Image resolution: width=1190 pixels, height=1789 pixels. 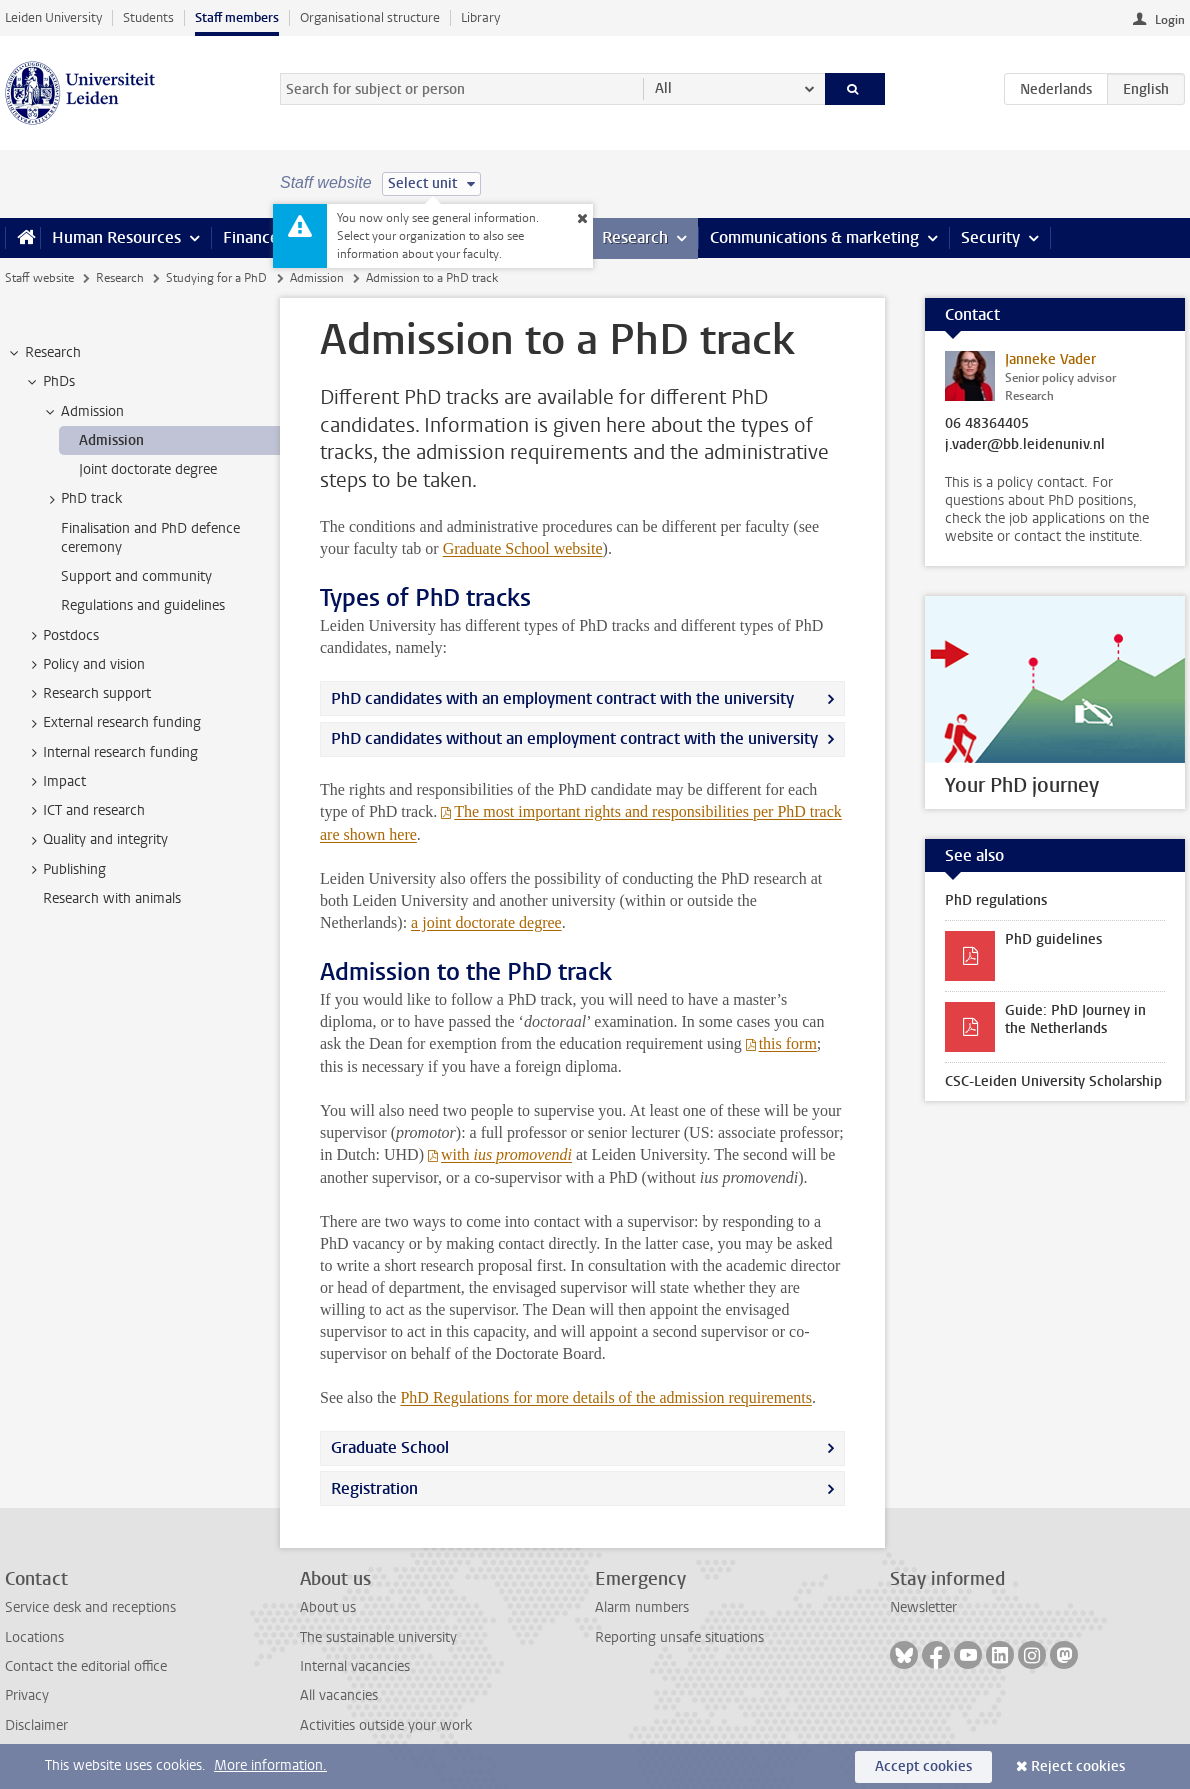 I want to click on a joint doctorate degree, so click(x=486, y=922).